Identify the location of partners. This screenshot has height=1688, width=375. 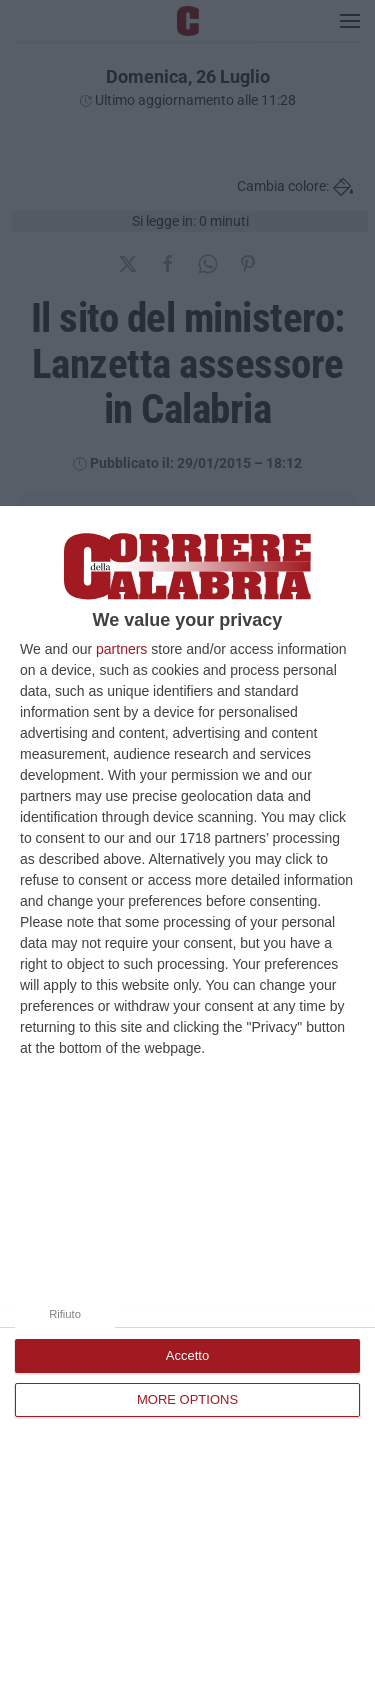
(121, 649).